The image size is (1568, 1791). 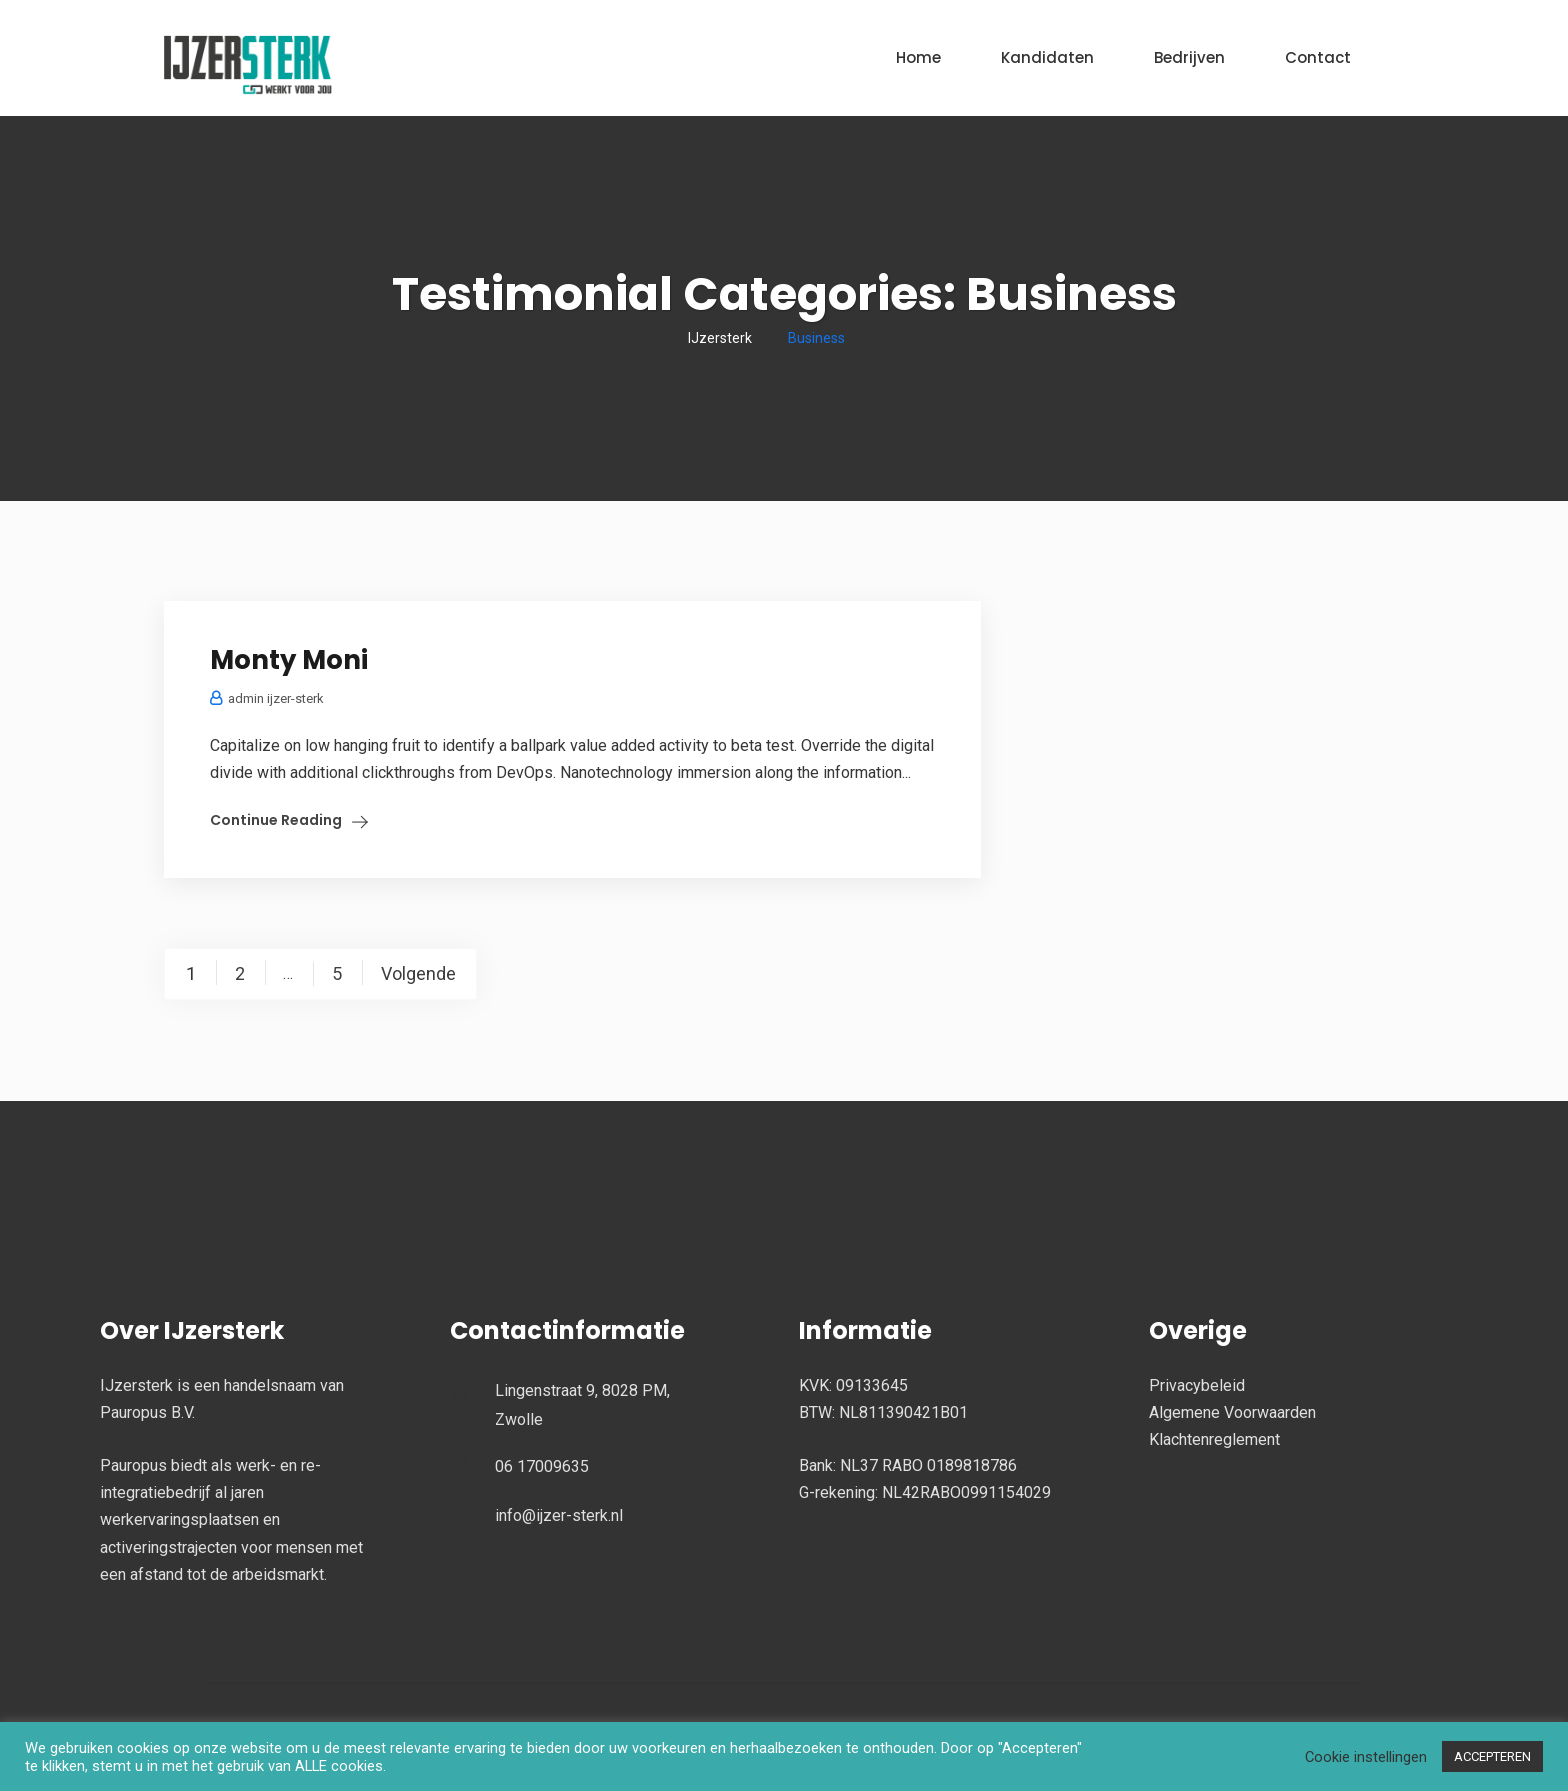 I want to click on 06 17009635, so click(x=542, y=1466).